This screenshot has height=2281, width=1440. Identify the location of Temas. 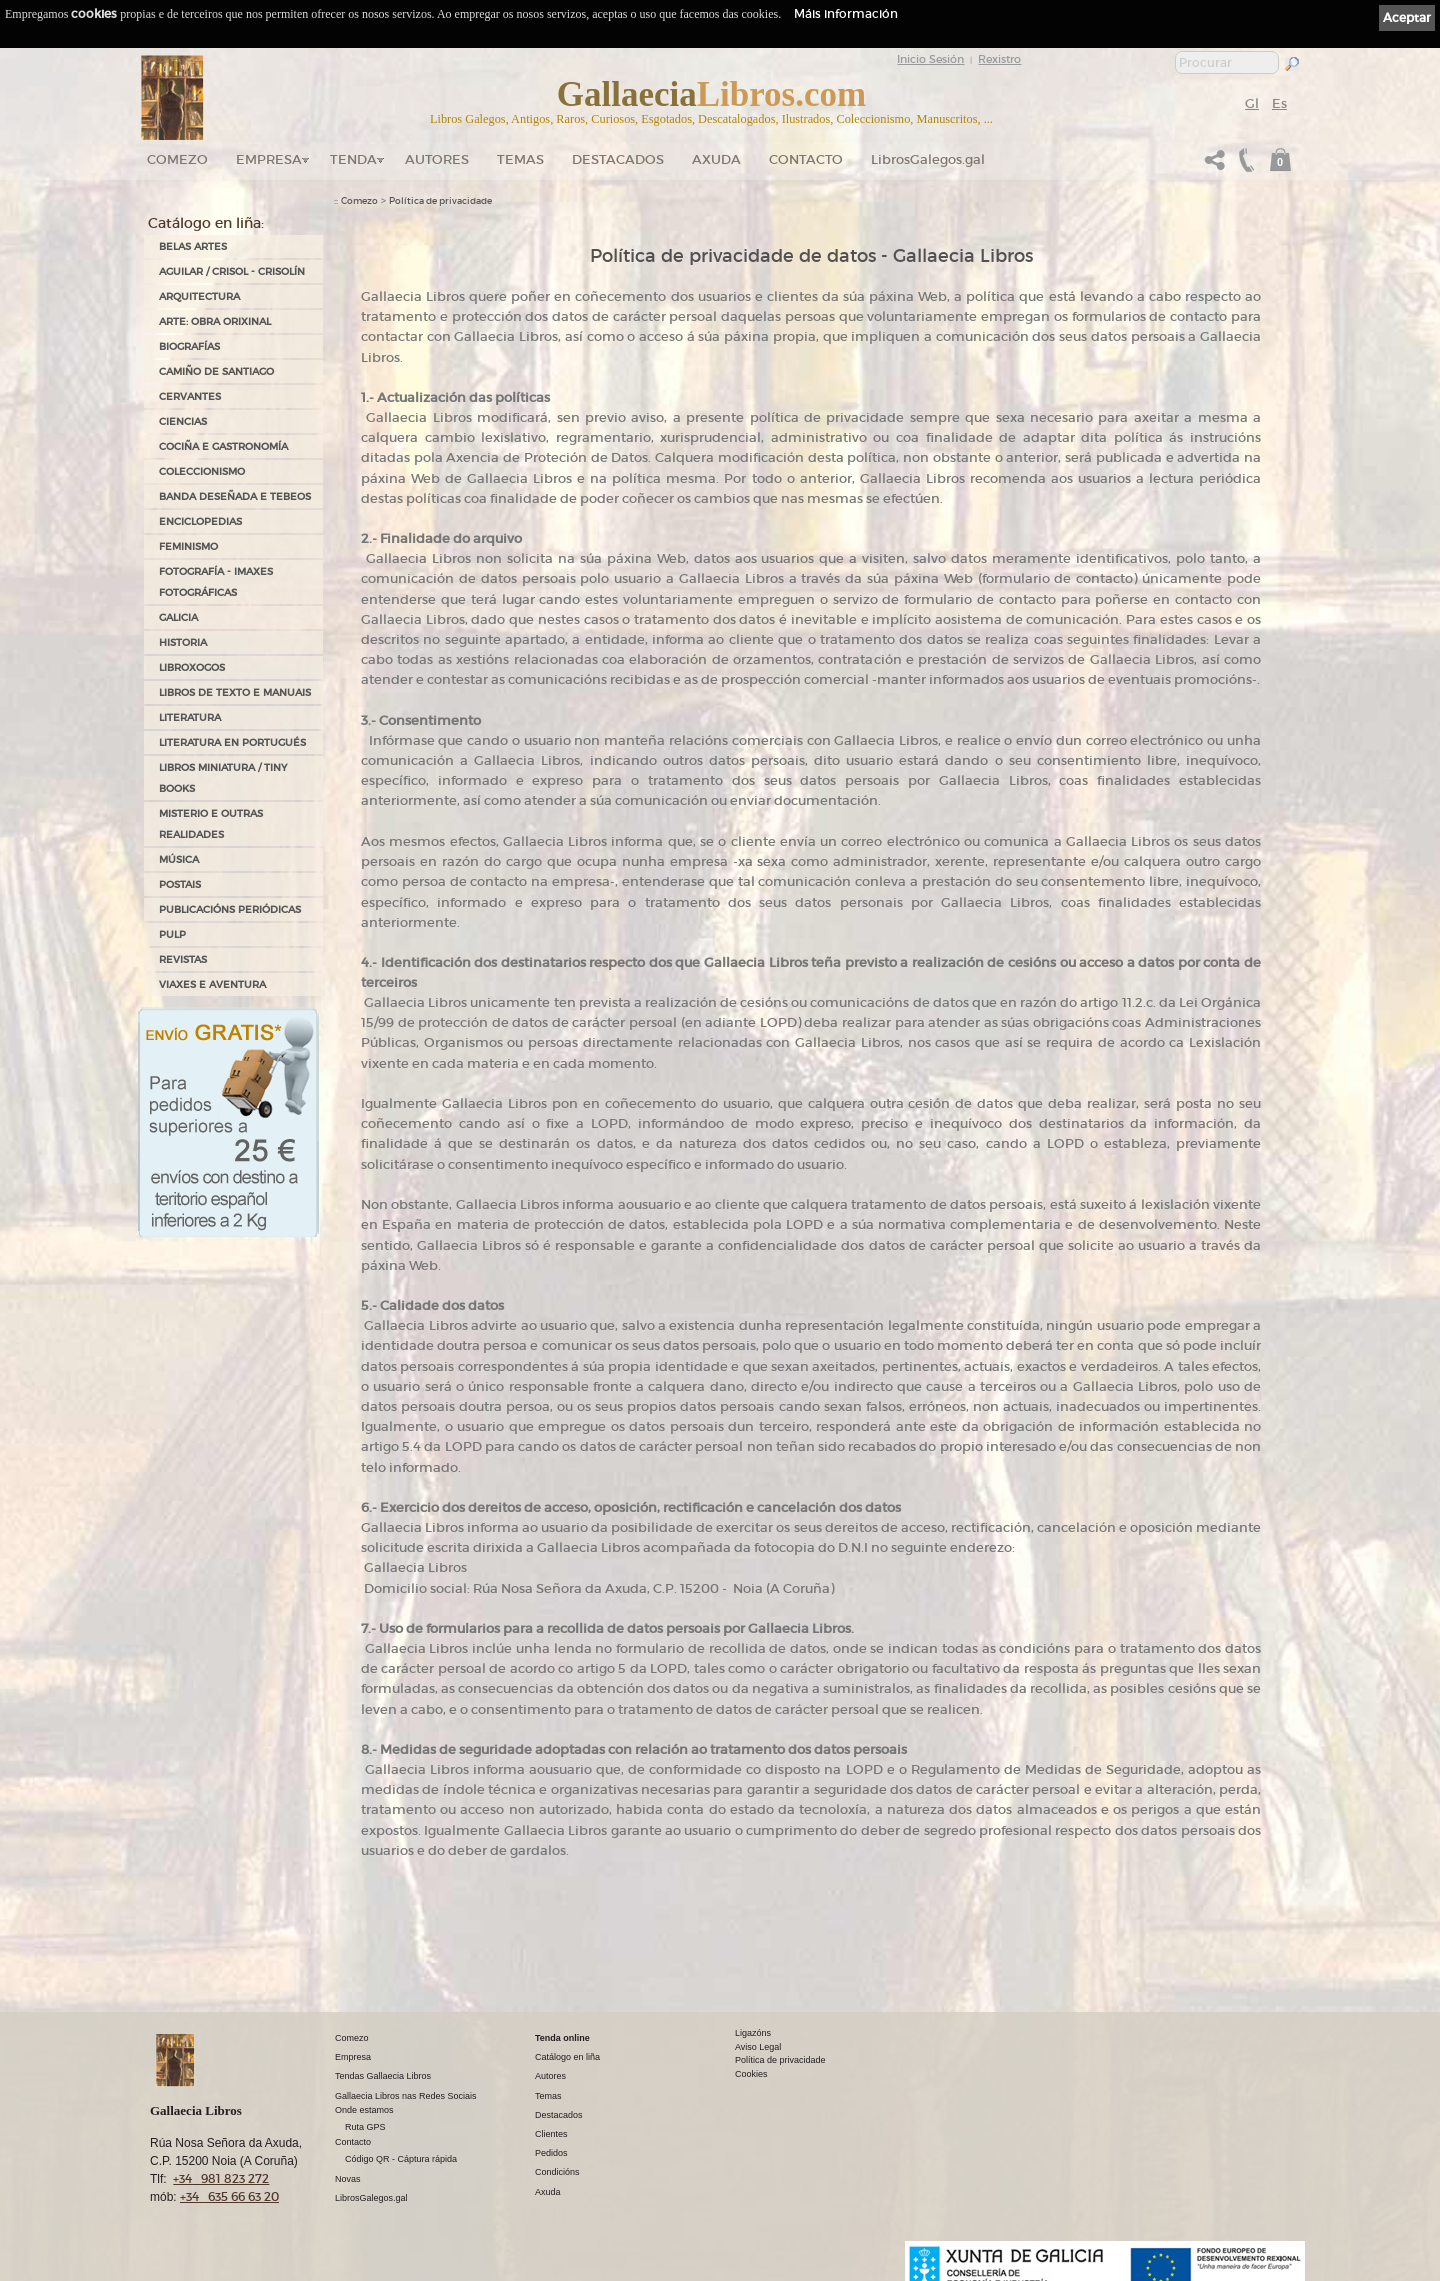
(520, 159).